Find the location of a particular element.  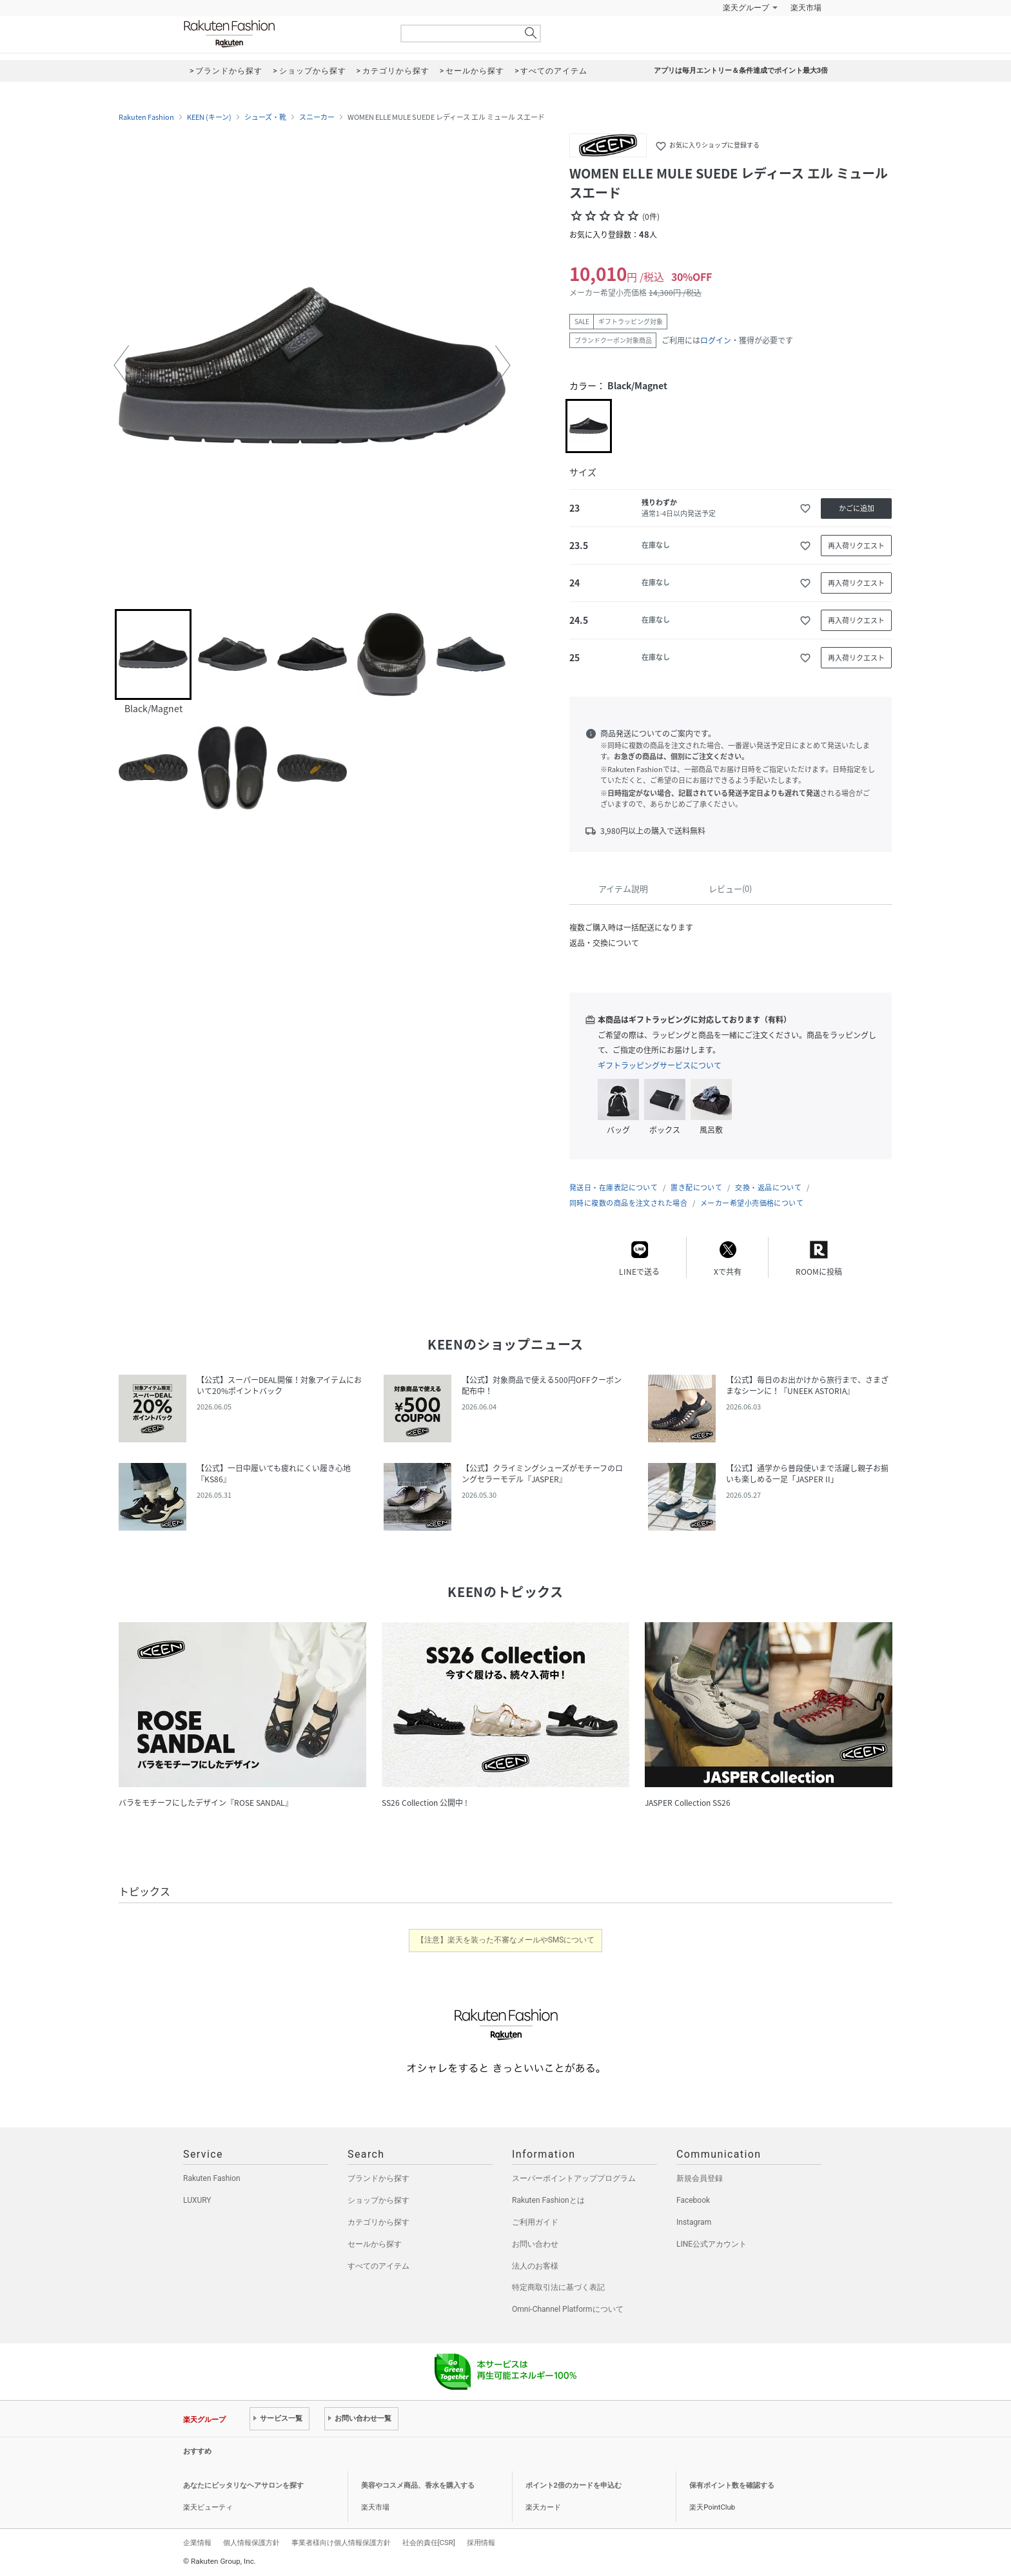

あなたにピッタリなヘアサロンを探す is located at coordinates (243, 2485).